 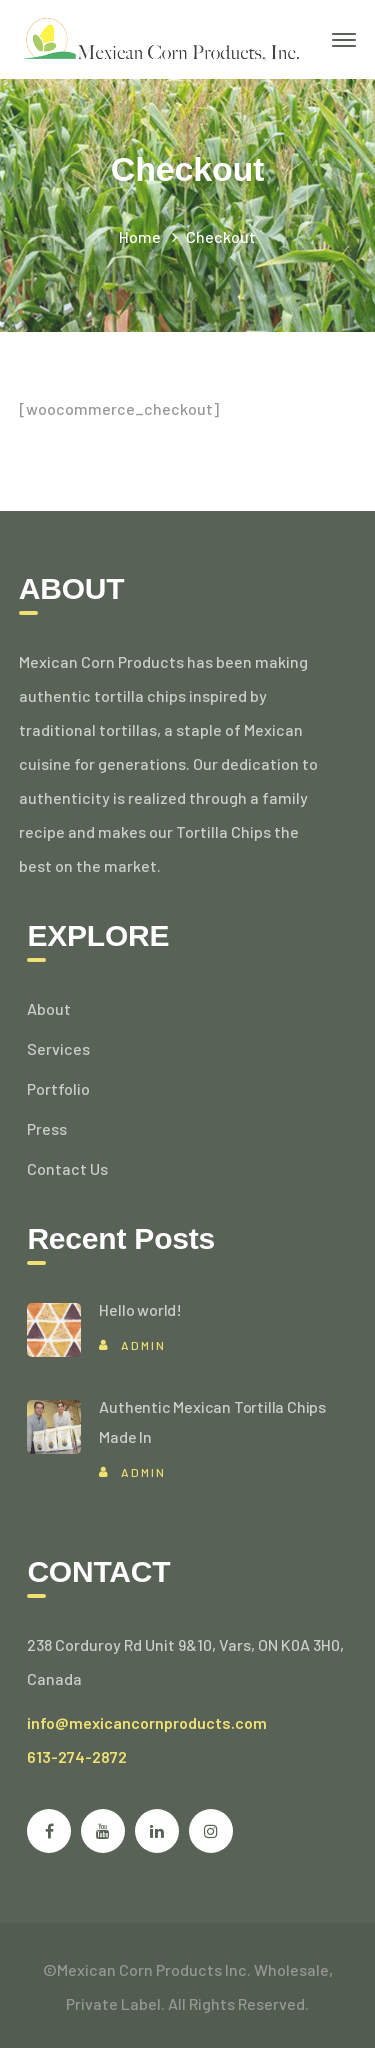 What do you see at coordinates (140, 236) in the screenshot?
I see `Home` at bounding box center [140, 236].